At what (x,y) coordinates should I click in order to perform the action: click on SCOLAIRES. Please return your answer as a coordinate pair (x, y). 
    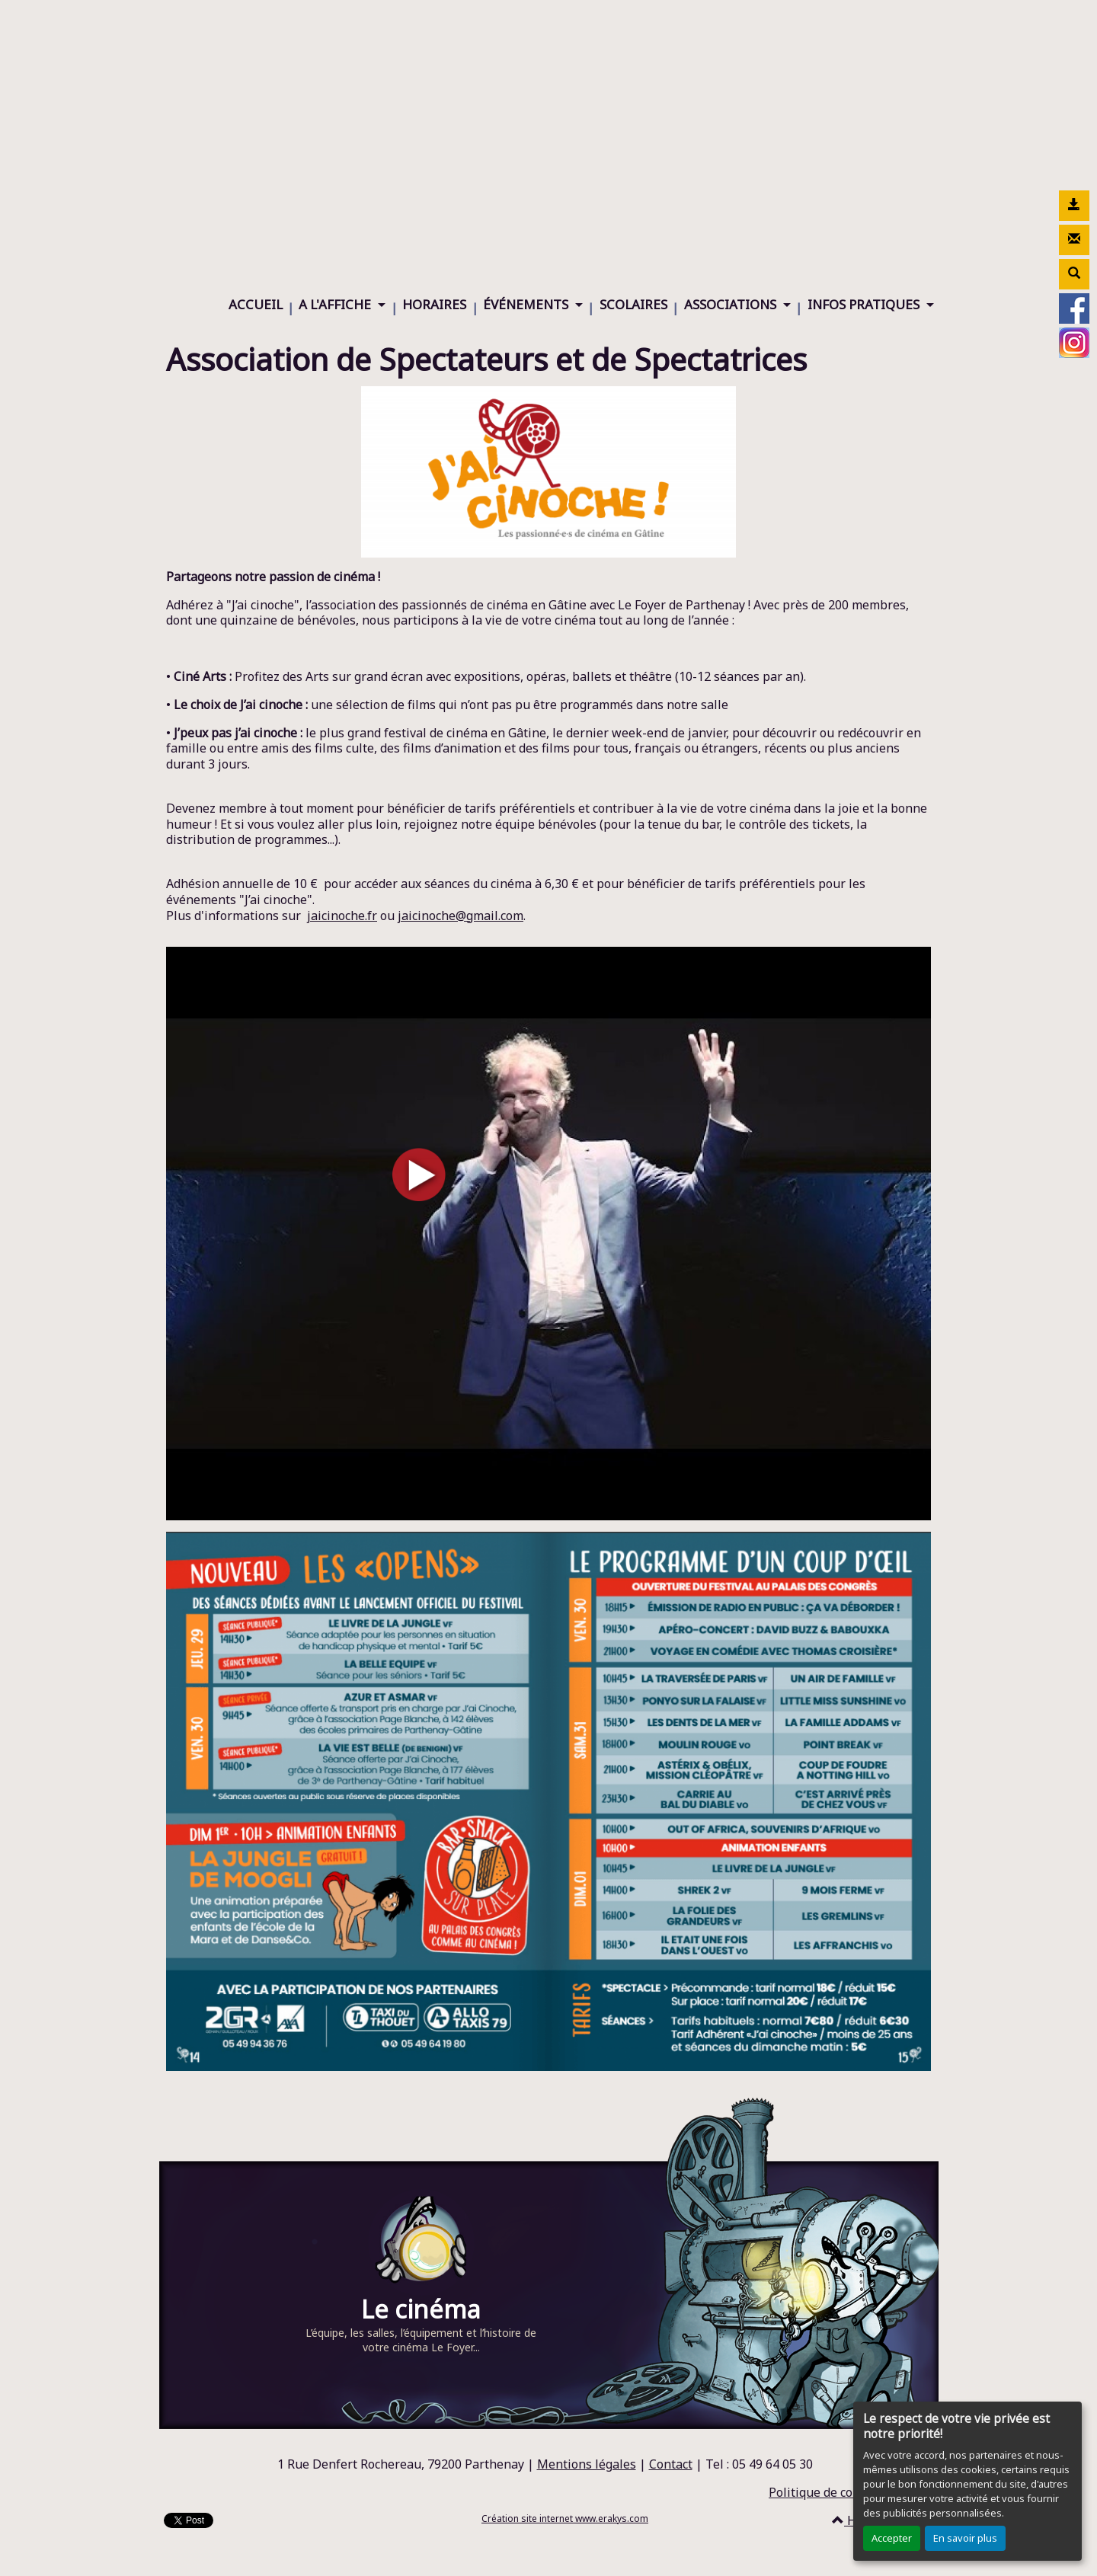
    Looking at the image, I should click on (633, 304).